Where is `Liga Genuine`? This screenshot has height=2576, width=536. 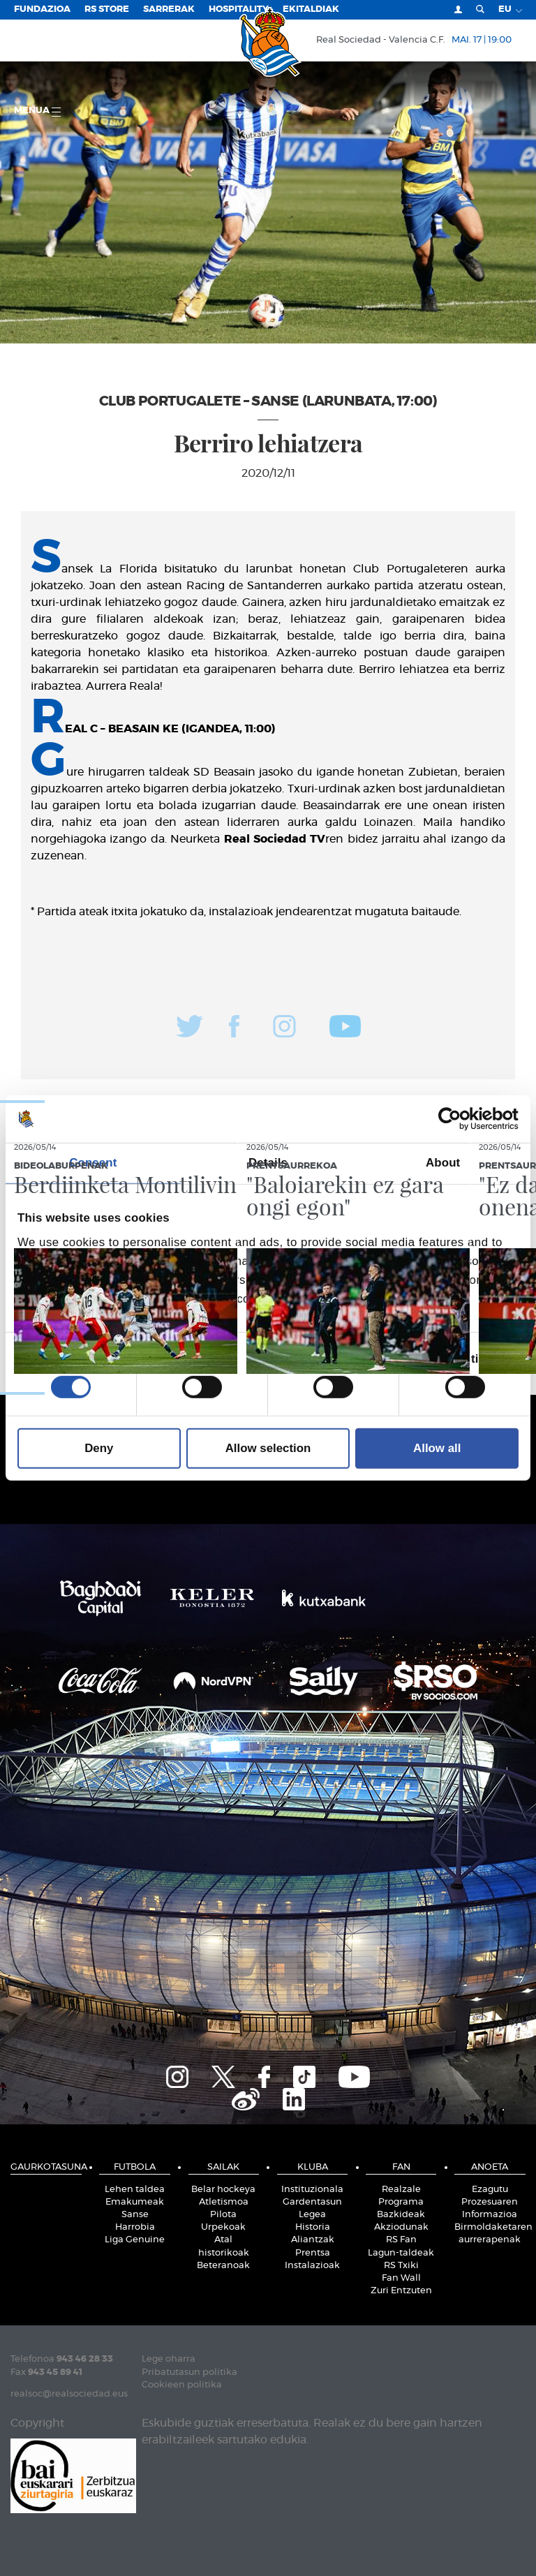 Liga Genuine is located at coordinates (135, 2239).